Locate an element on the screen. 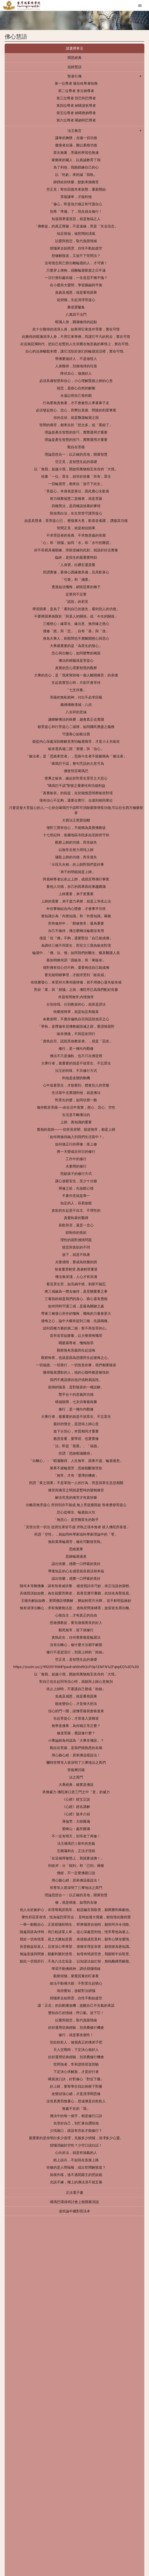  法王教言 is located at coordinates (74, 131).